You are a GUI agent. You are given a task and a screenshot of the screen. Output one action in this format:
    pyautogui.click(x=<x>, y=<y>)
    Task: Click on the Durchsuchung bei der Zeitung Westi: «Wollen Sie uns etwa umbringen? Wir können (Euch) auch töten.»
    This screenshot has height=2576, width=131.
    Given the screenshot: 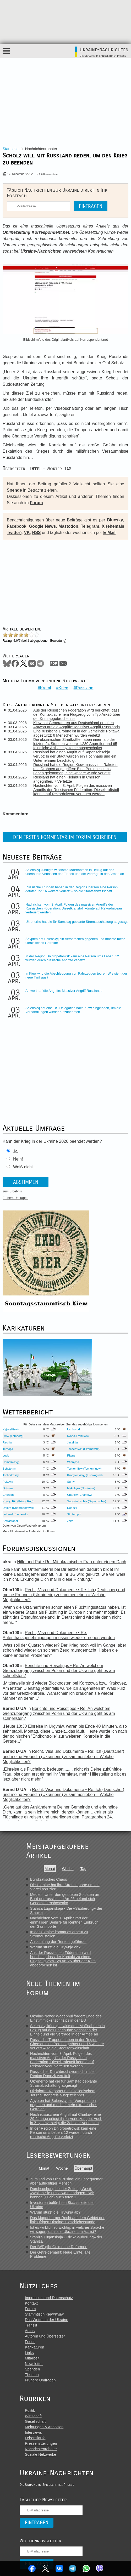 What is the action you would take?
    pyautogui.click(x=62, y=2193)
    